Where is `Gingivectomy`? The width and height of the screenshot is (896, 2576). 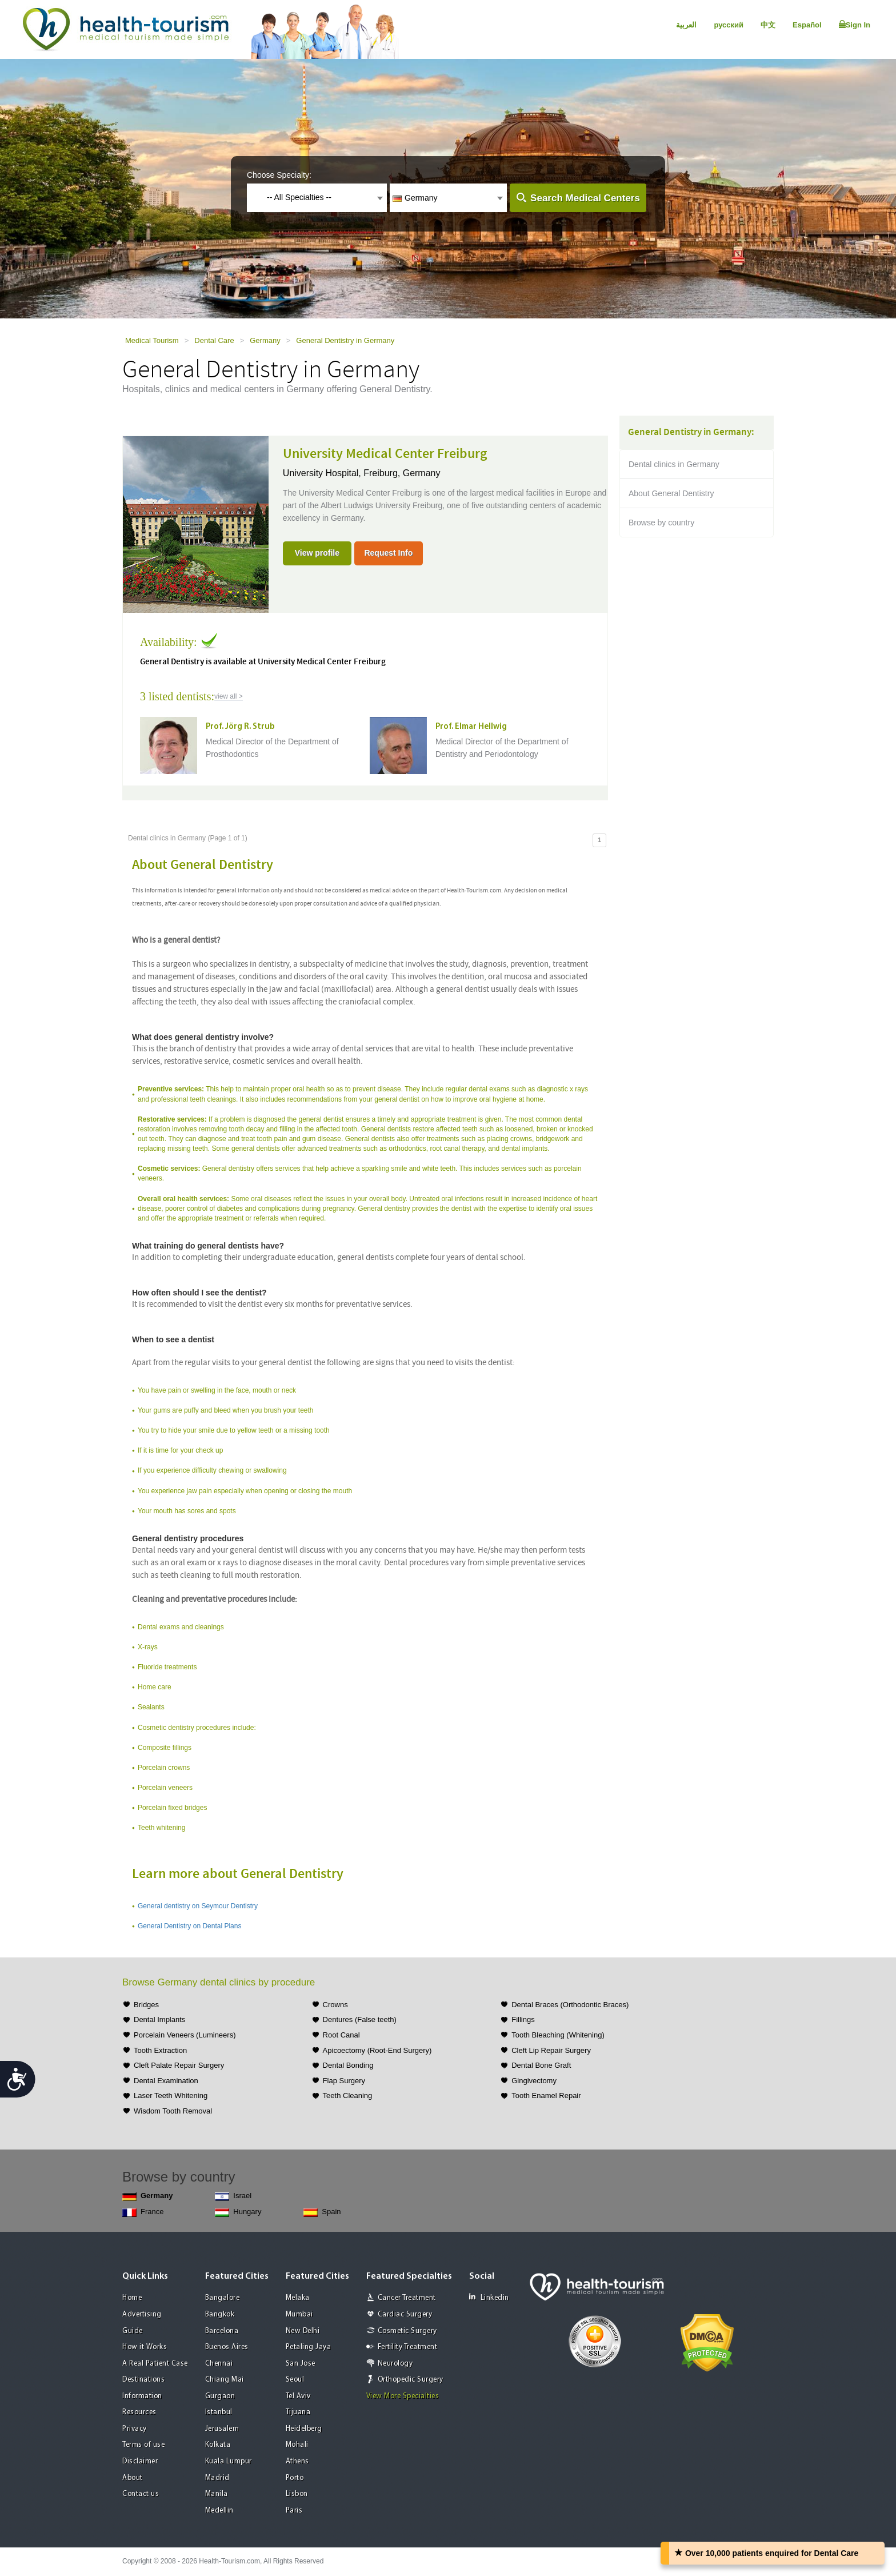 Gingivectomy is located at coordinates (534, 2080).